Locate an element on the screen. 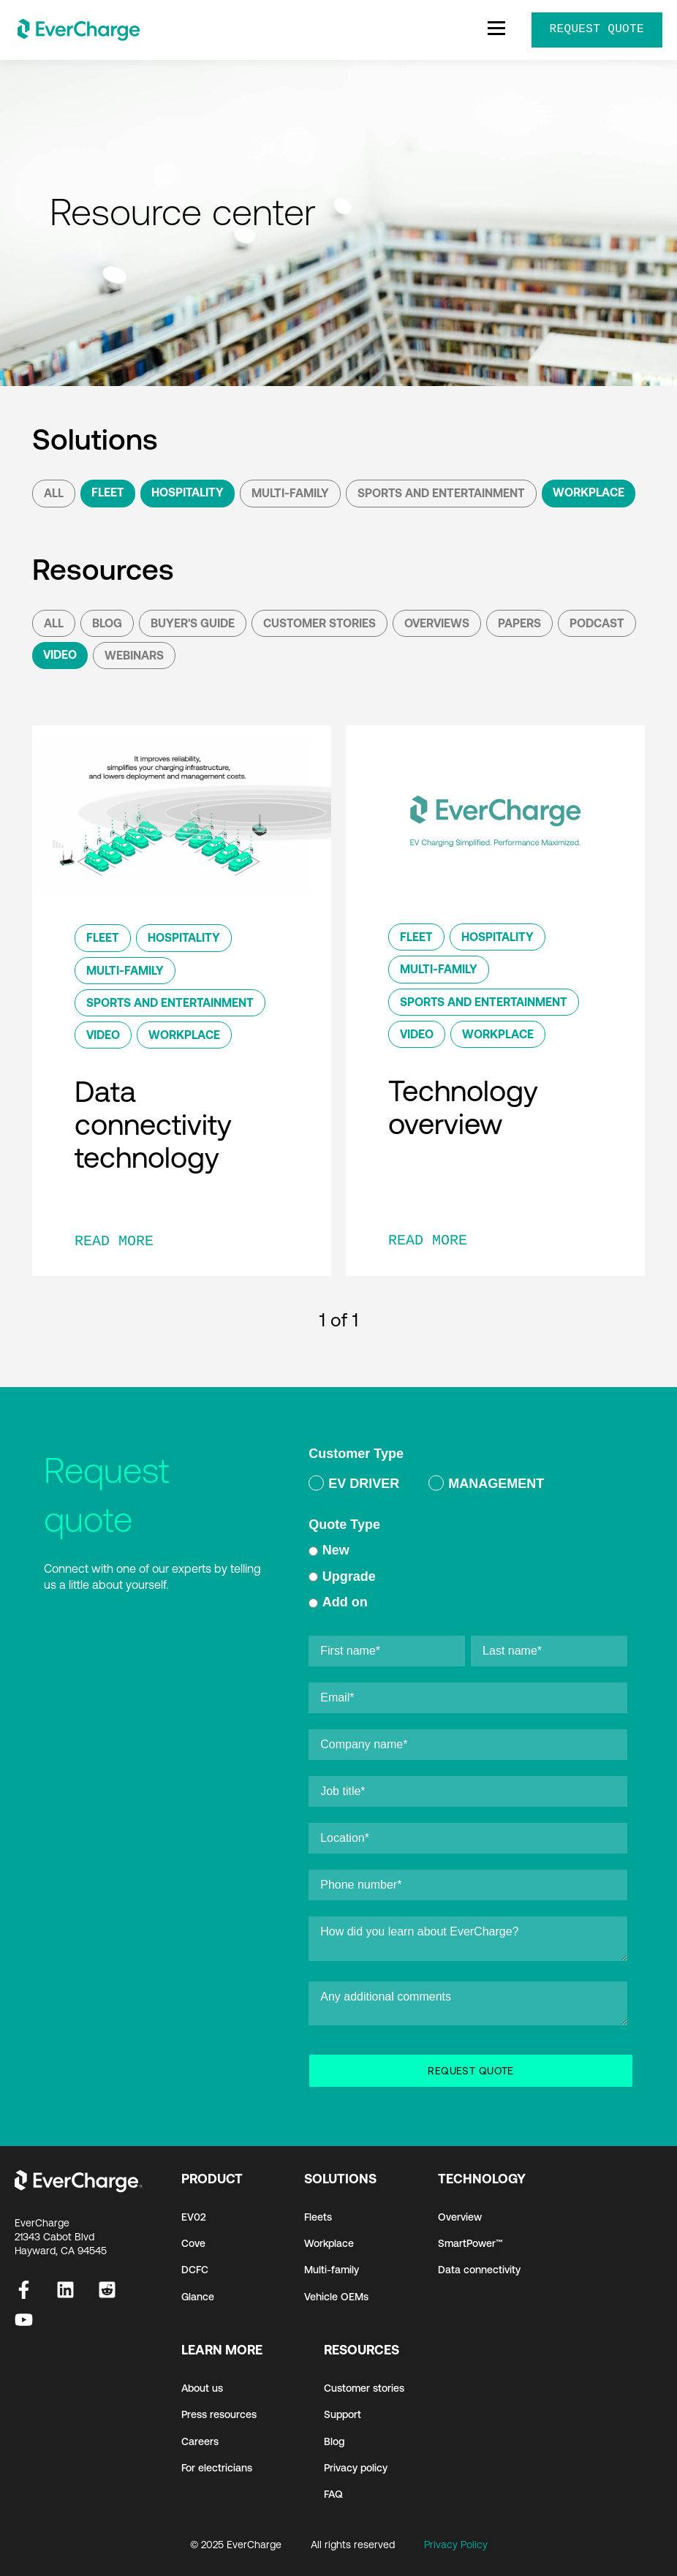 Image resolution: width=677 pixels, height=2576 pixels. Press resources is located at coordinates (219, 2414).